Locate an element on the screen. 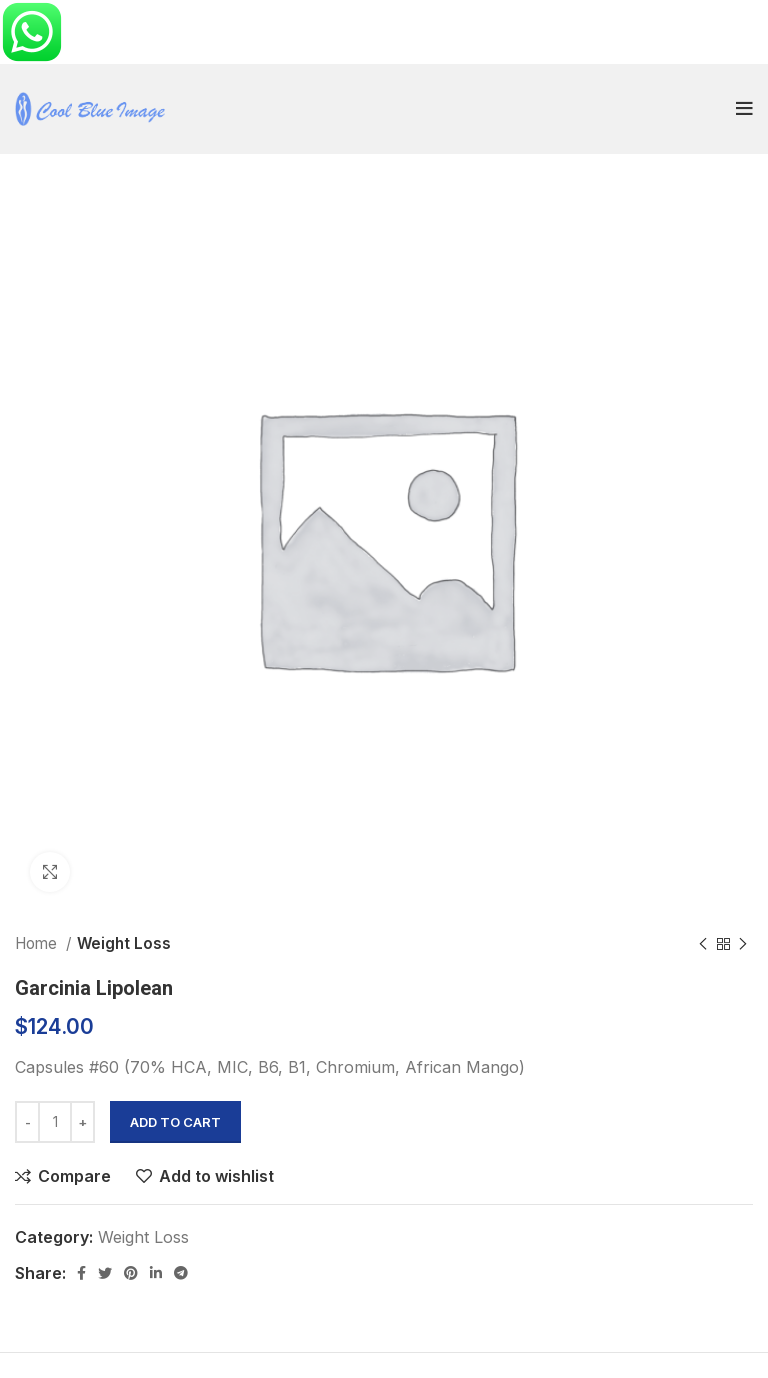 Image resolution: width=768 pixels, height=1378 pixels. Home is located at coordinates (38, 943).